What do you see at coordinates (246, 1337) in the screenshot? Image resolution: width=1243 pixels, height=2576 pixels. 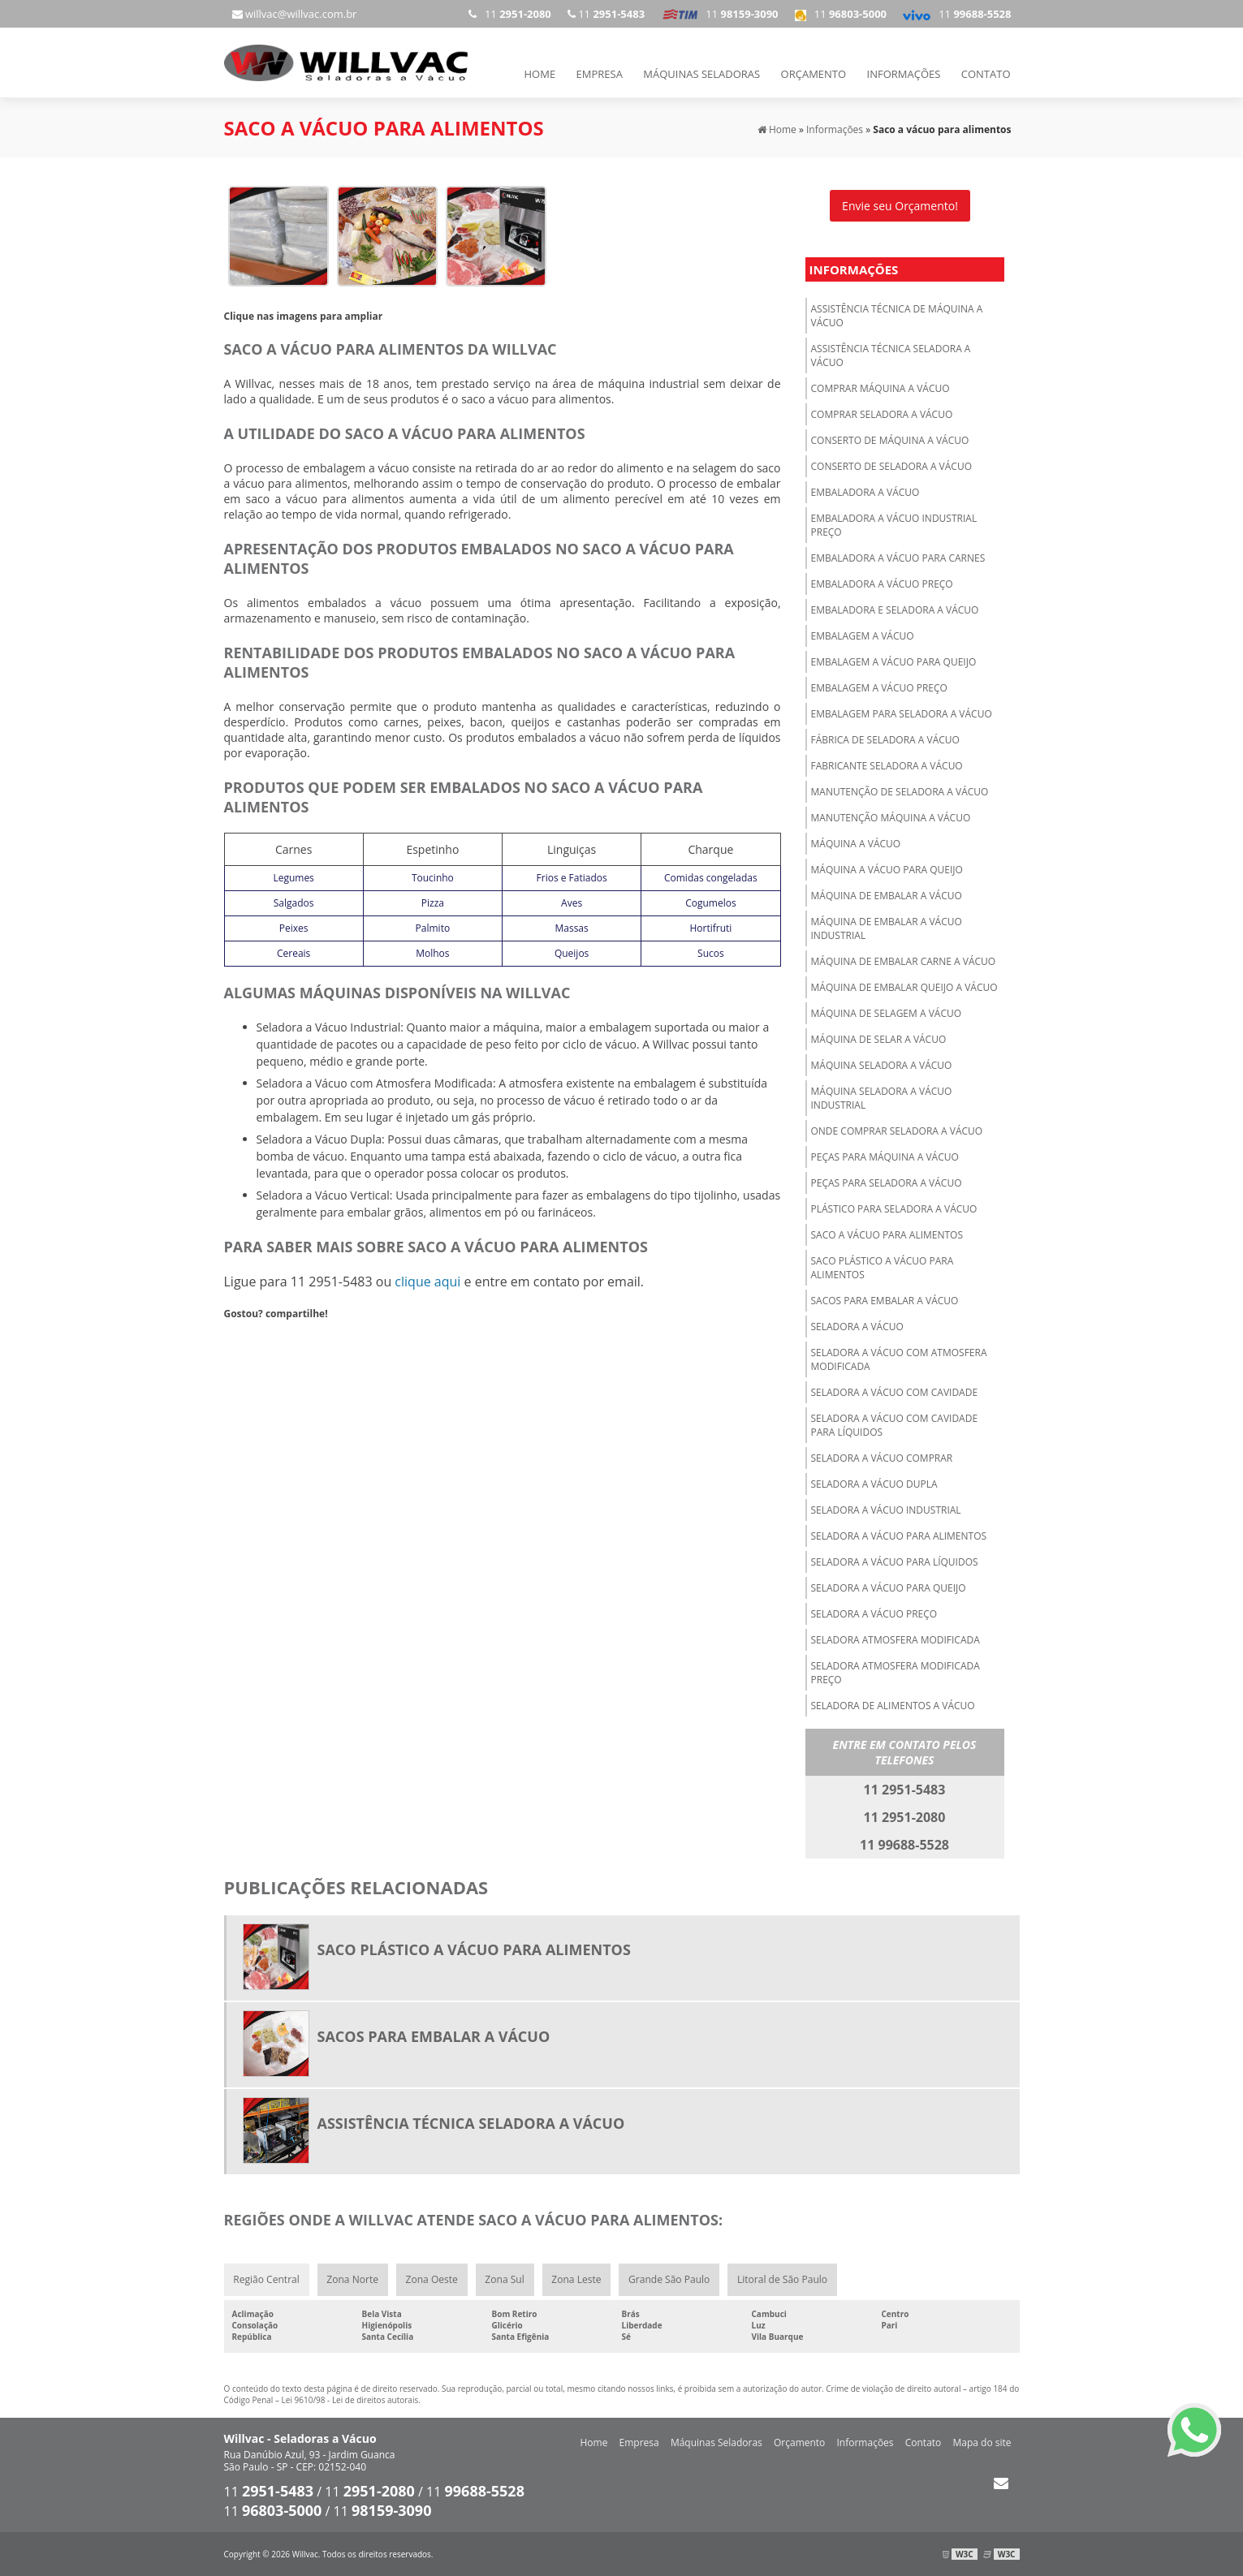 I see `Tweetar` at bounding box center [246, 1337].